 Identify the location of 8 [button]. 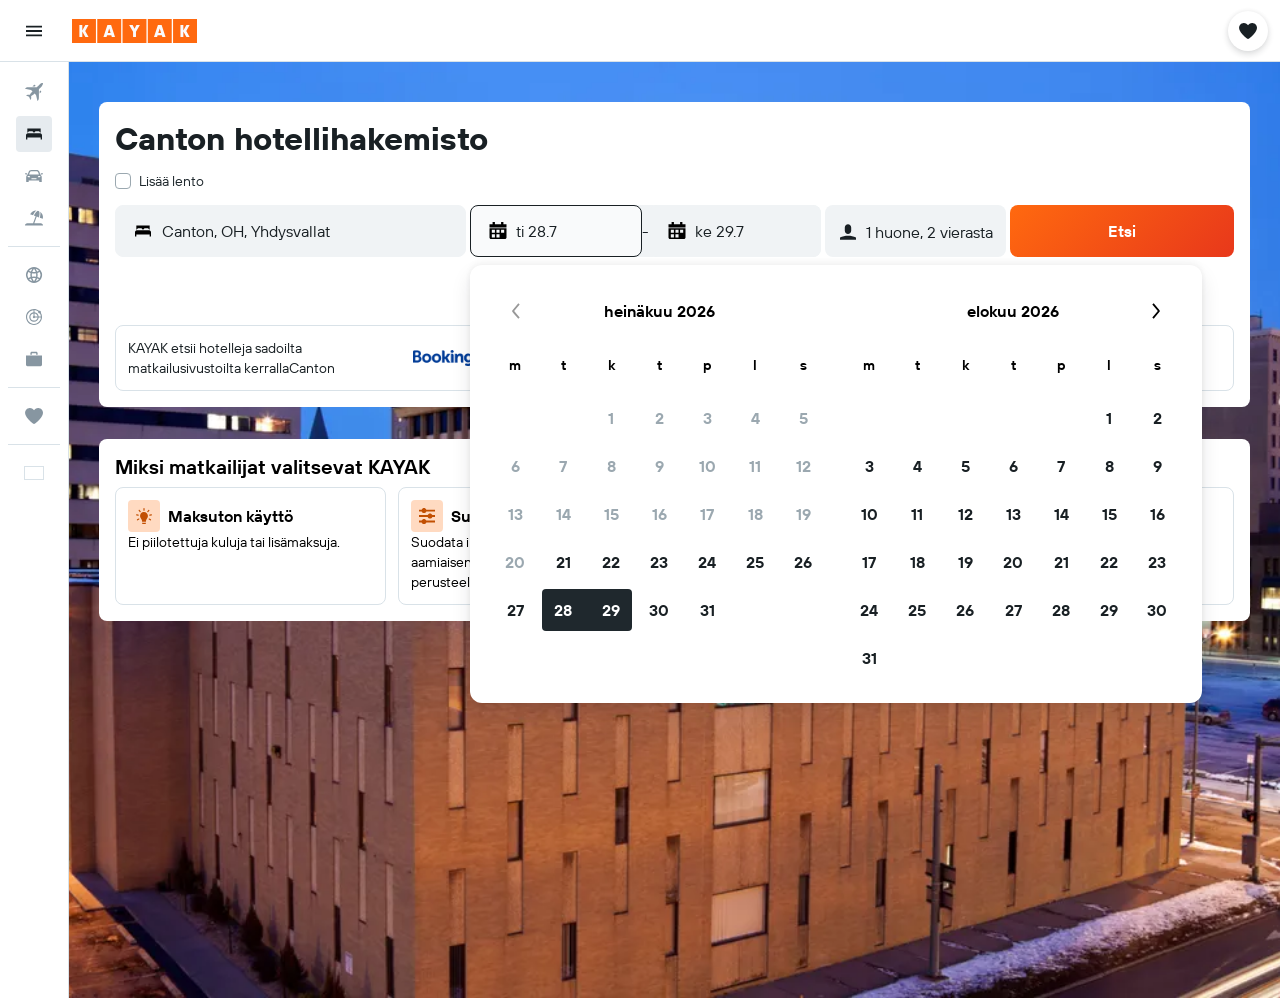
(611, 466).